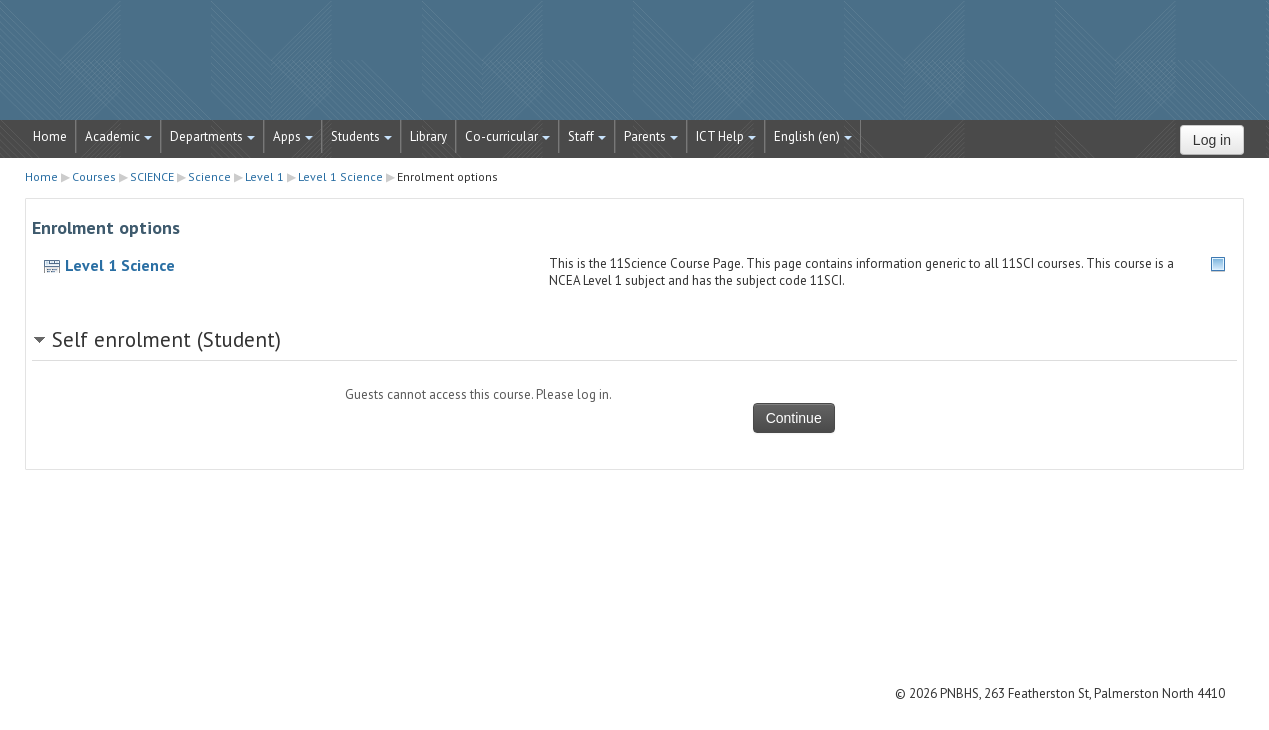  I want to click on Level 1 Science, so click(120, 265).